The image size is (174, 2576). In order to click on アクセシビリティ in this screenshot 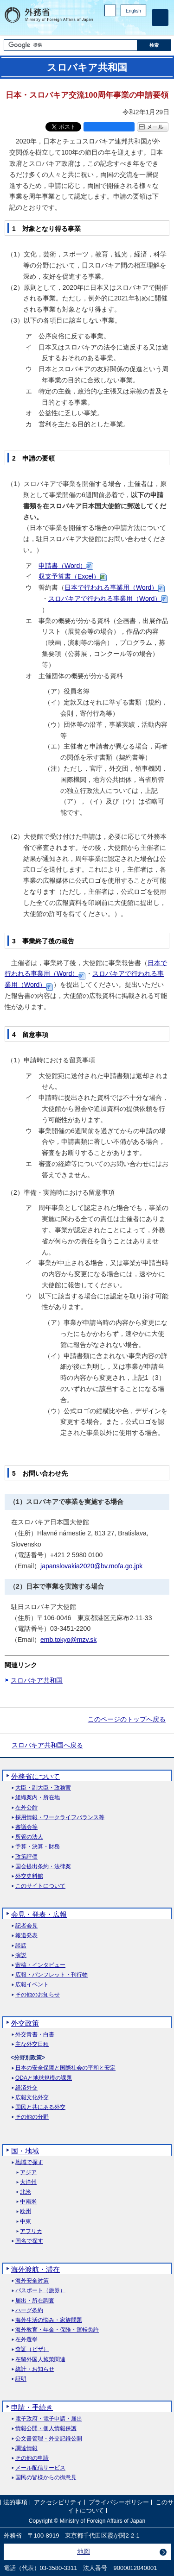, I will do `click(58, 2502)`.